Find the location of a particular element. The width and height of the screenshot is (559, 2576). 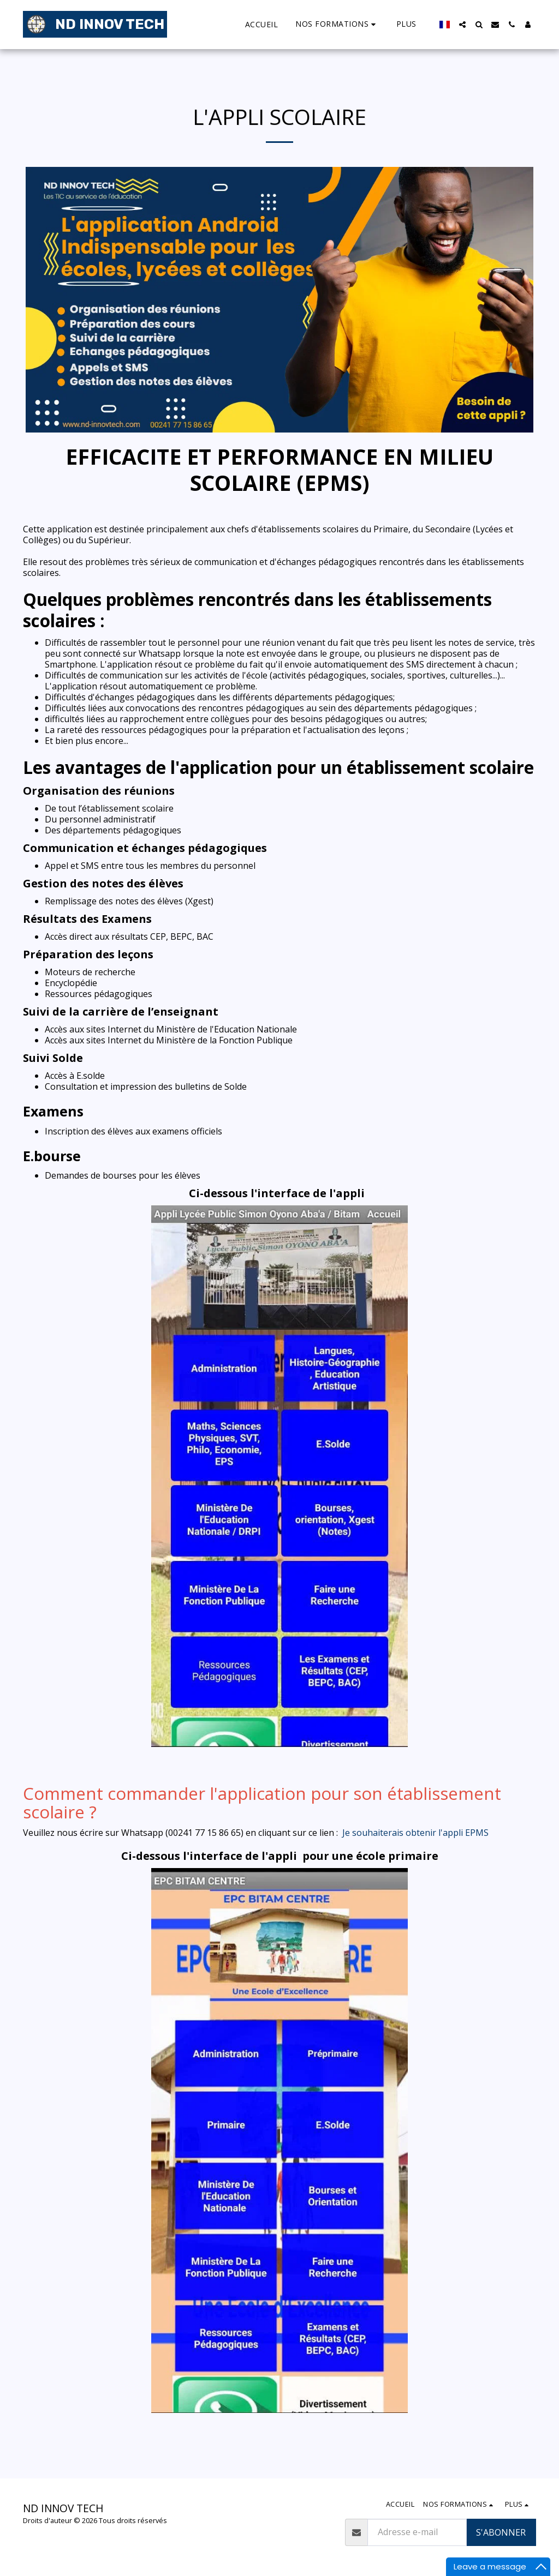

[button] is located at coordinates (337, 24).